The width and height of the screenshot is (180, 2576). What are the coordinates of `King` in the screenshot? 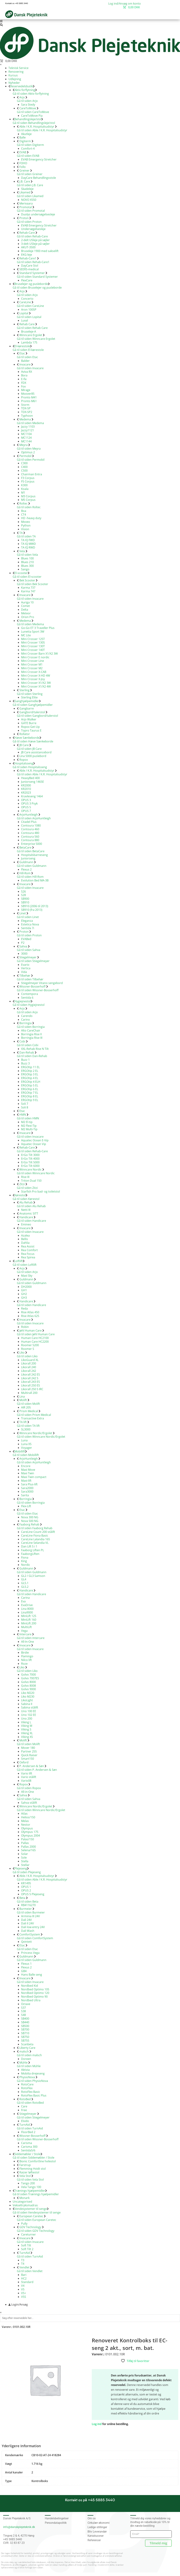 It's located at (24, 1561).